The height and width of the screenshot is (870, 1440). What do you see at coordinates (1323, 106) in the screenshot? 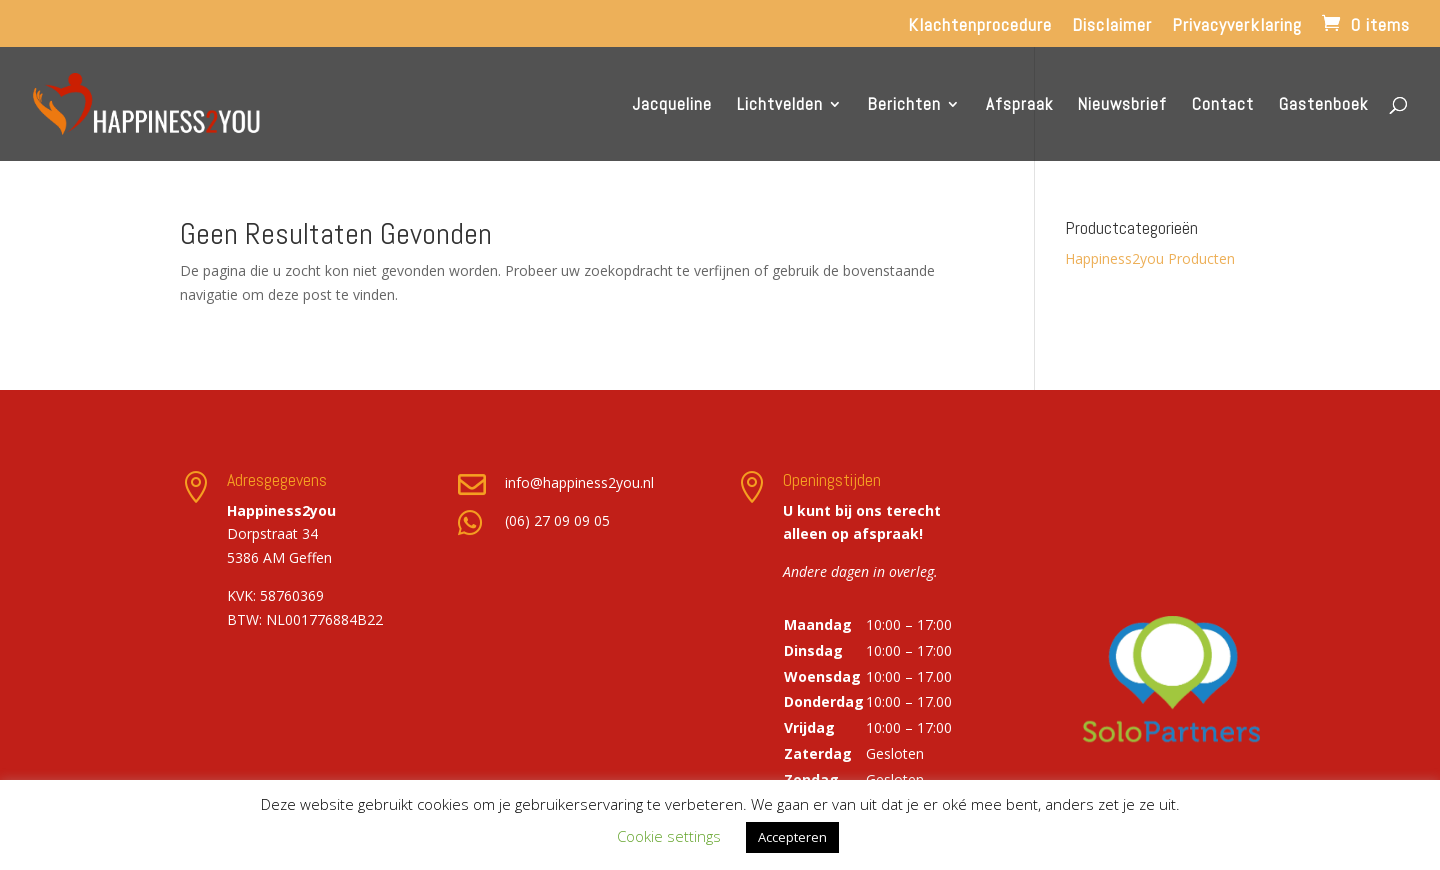
I see `Gastenboek` at bounding box center [1323, 106].